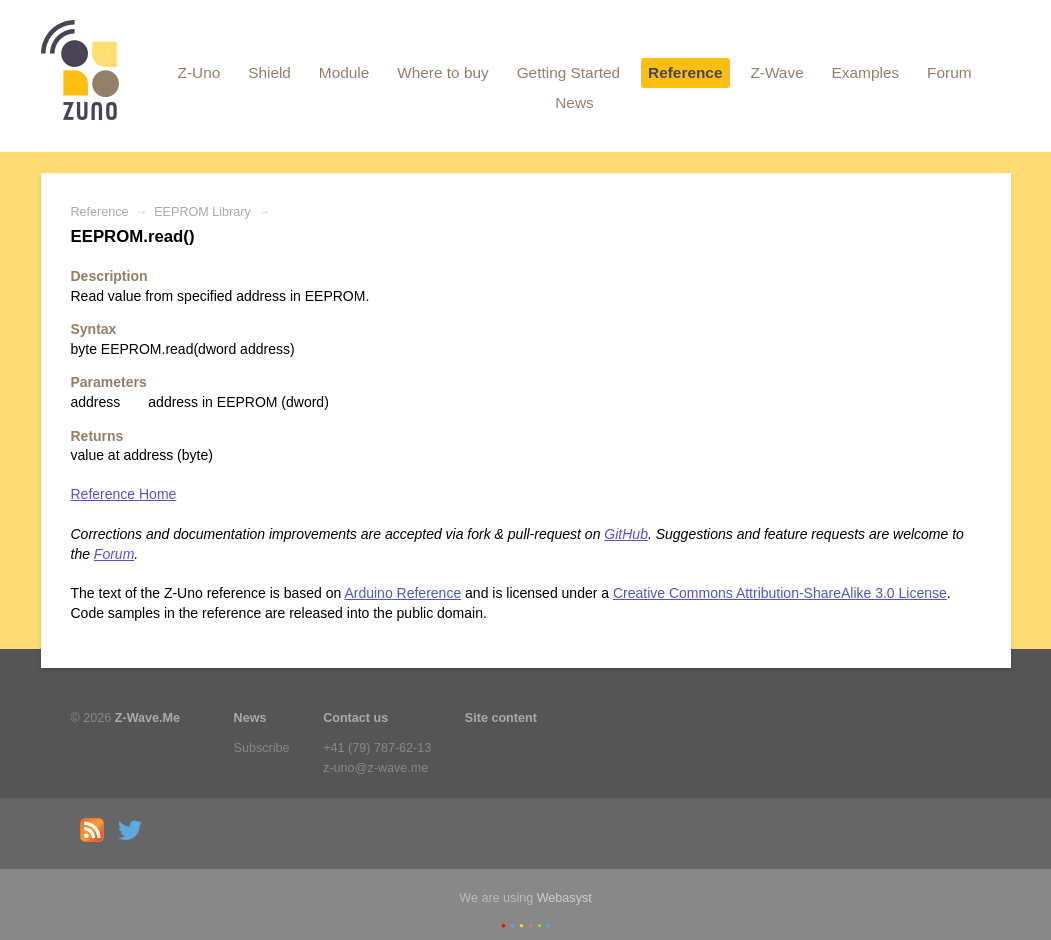  I want to click on EEPROM Library, so click(202, 212).